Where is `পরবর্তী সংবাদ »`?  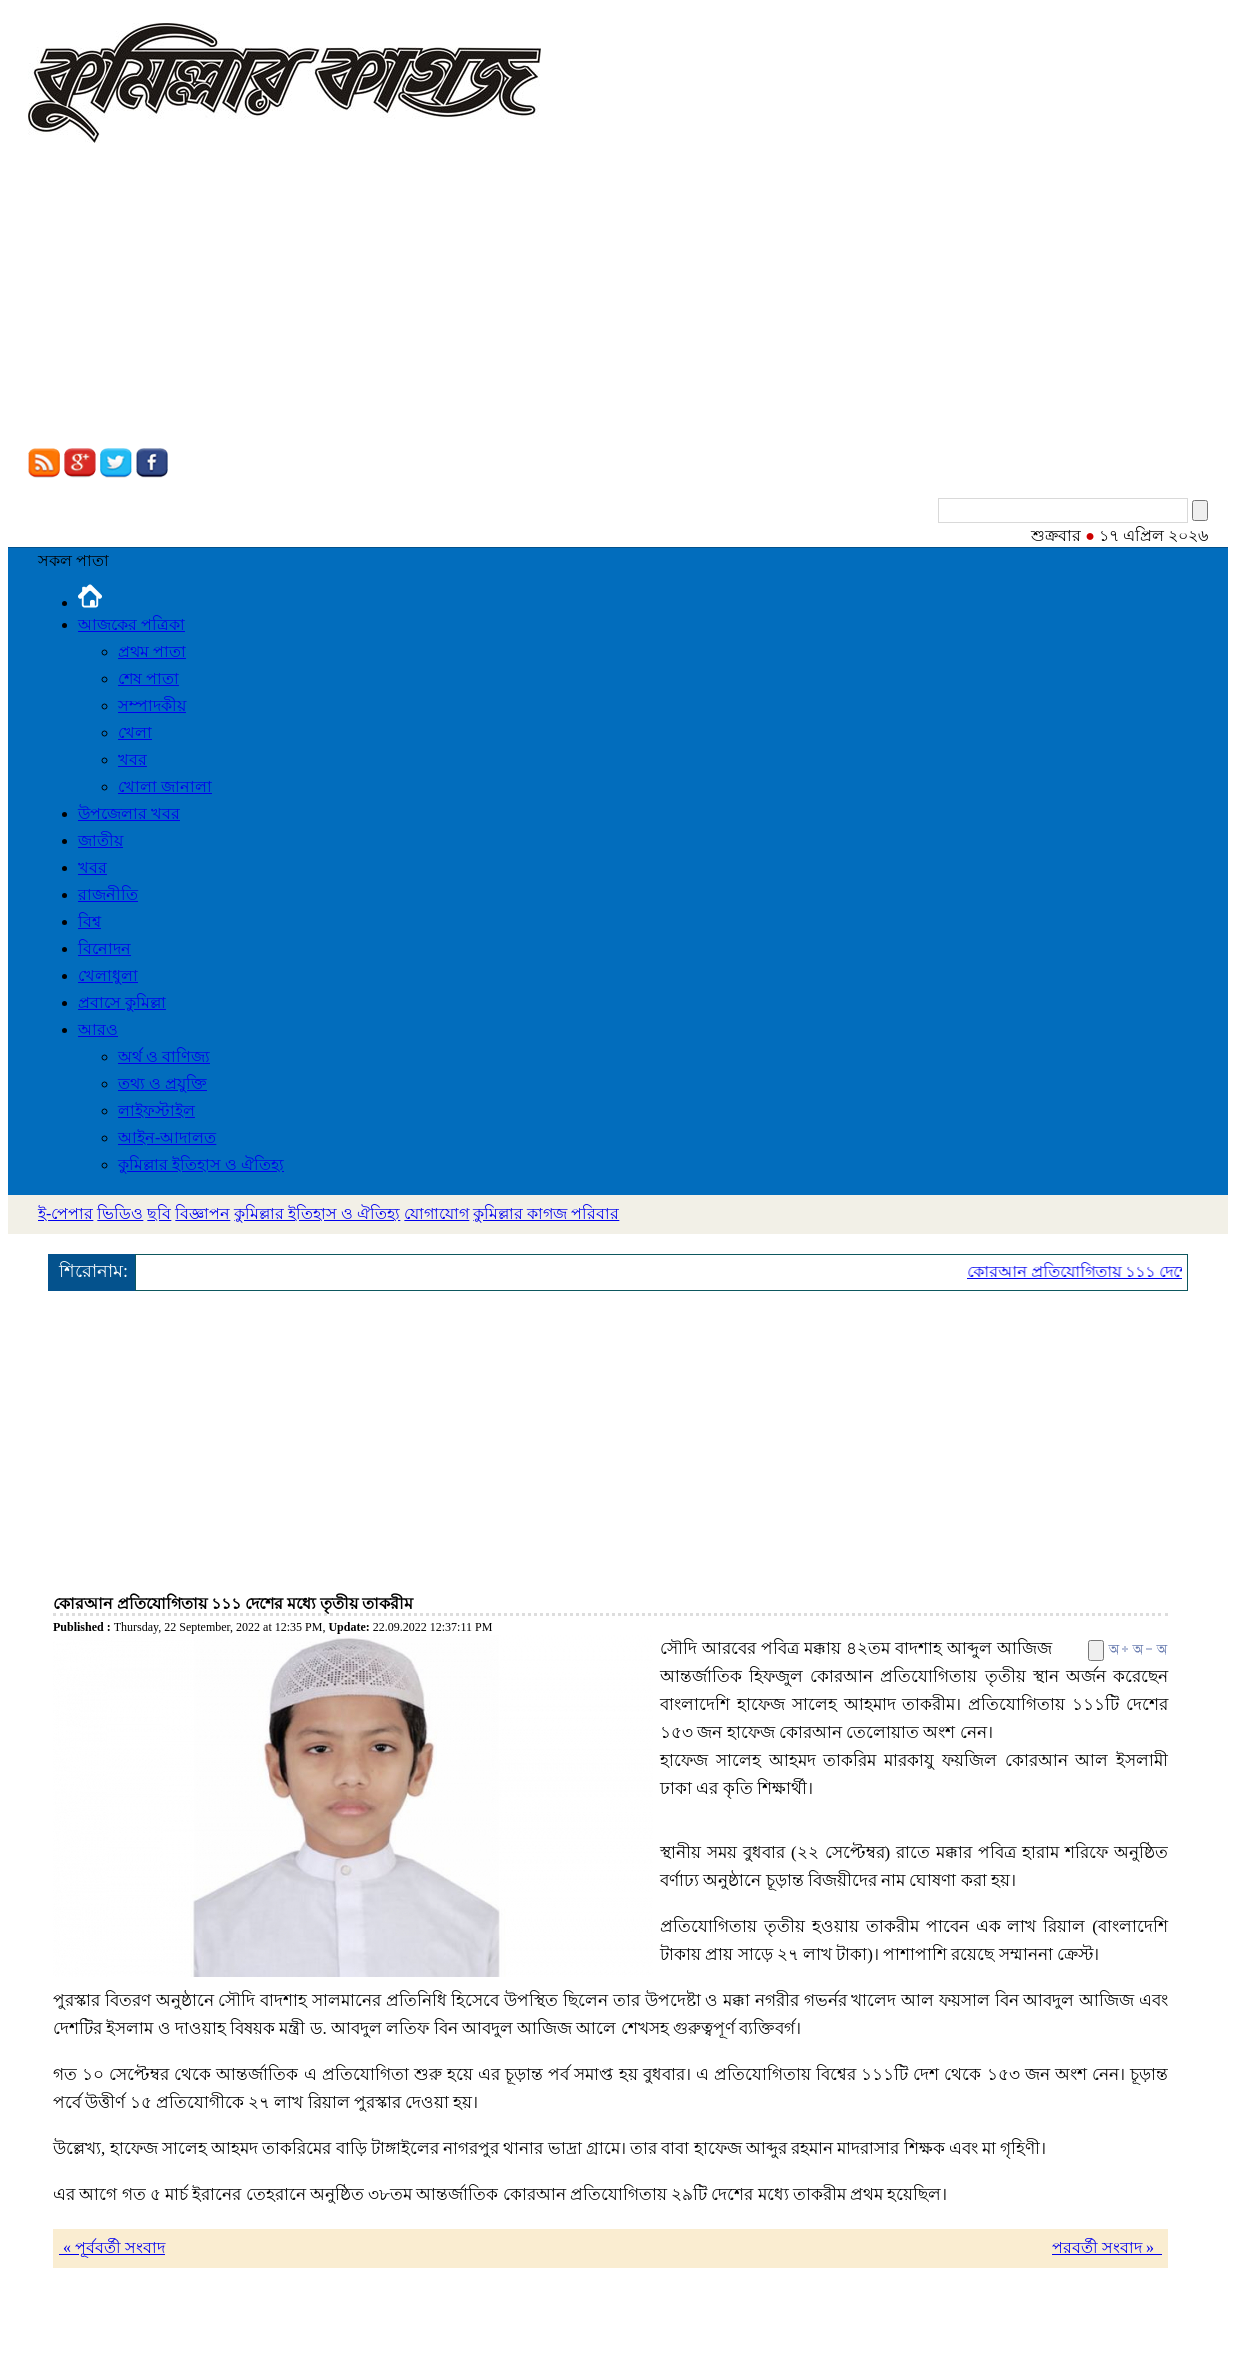 পরবর্তী সংবাদ » is located at coordinates (1107, 2247).